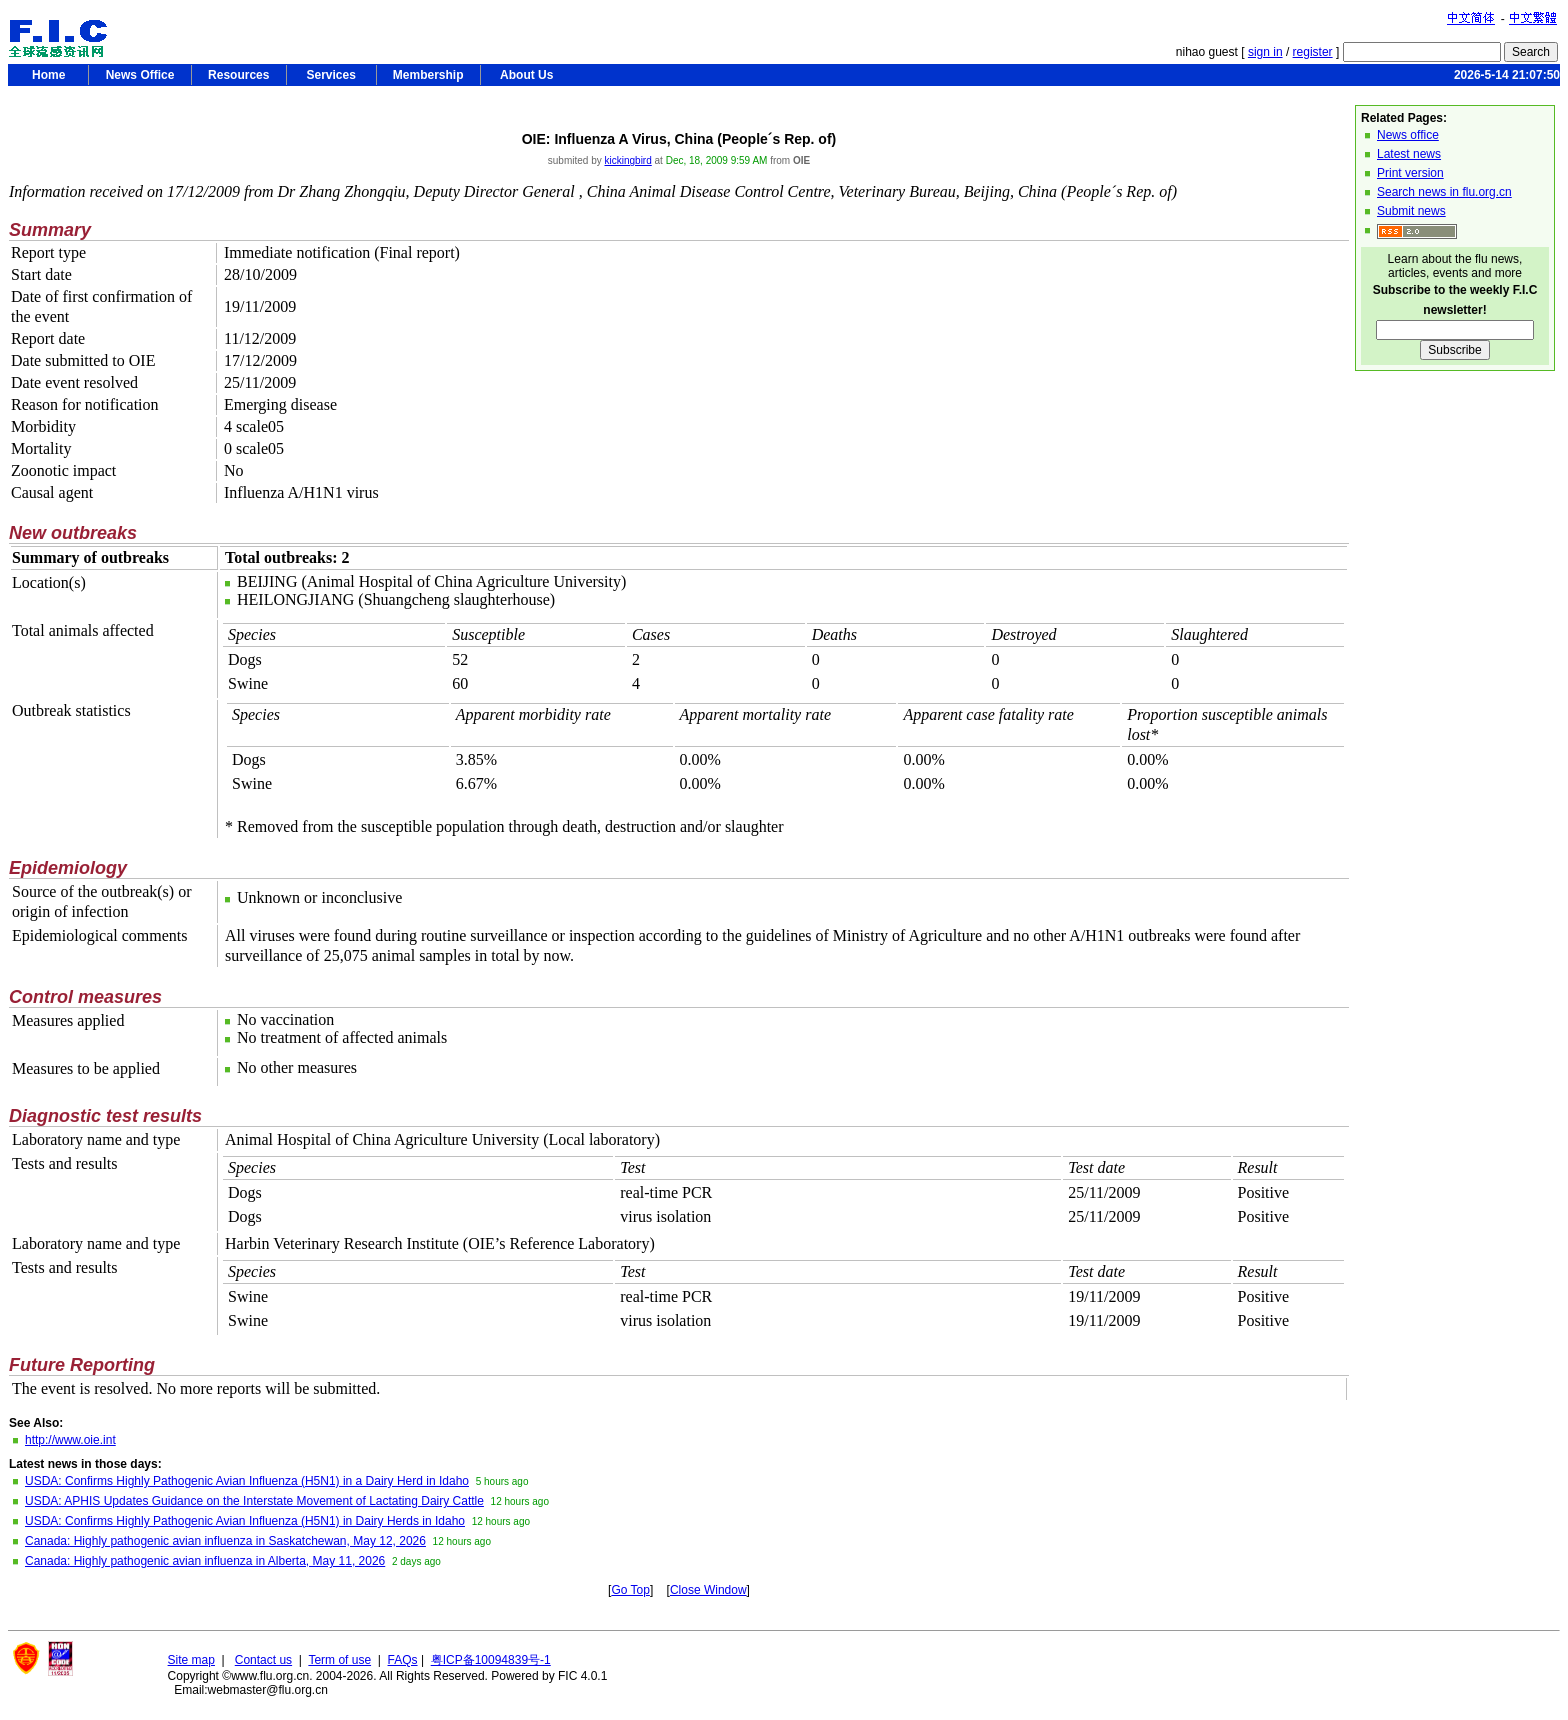 This screenshot has height=1720, width=1568. Describe the element at coordinates (247, 1481) in the screenshot. I see `USDA: Confirms Highly Pathogenic Avian Influenza (H5N1) in a Dairy Herd in Idaho` at that location.